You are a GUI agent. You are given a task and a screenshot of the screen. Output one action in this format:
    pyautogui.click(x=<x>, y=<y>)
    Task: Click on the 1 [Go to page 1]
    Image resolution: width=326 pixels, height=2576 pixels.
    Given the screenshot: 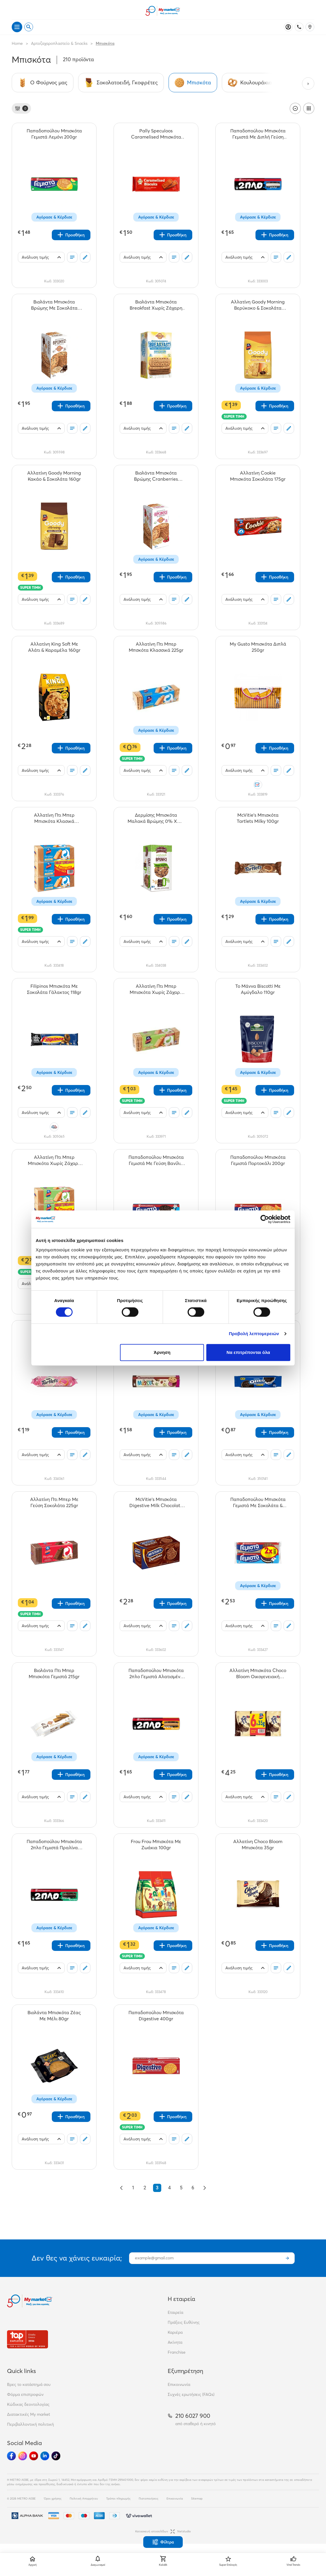 What is the action you would take?
    pyautogui.click(x=133, y=2188)
    